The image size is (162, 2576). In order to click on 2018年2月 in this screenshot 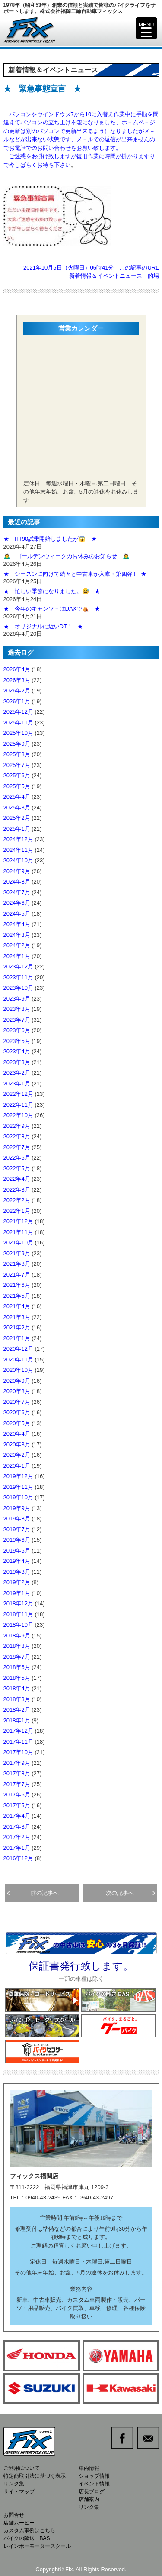, I will do `click(16, 1709)`.